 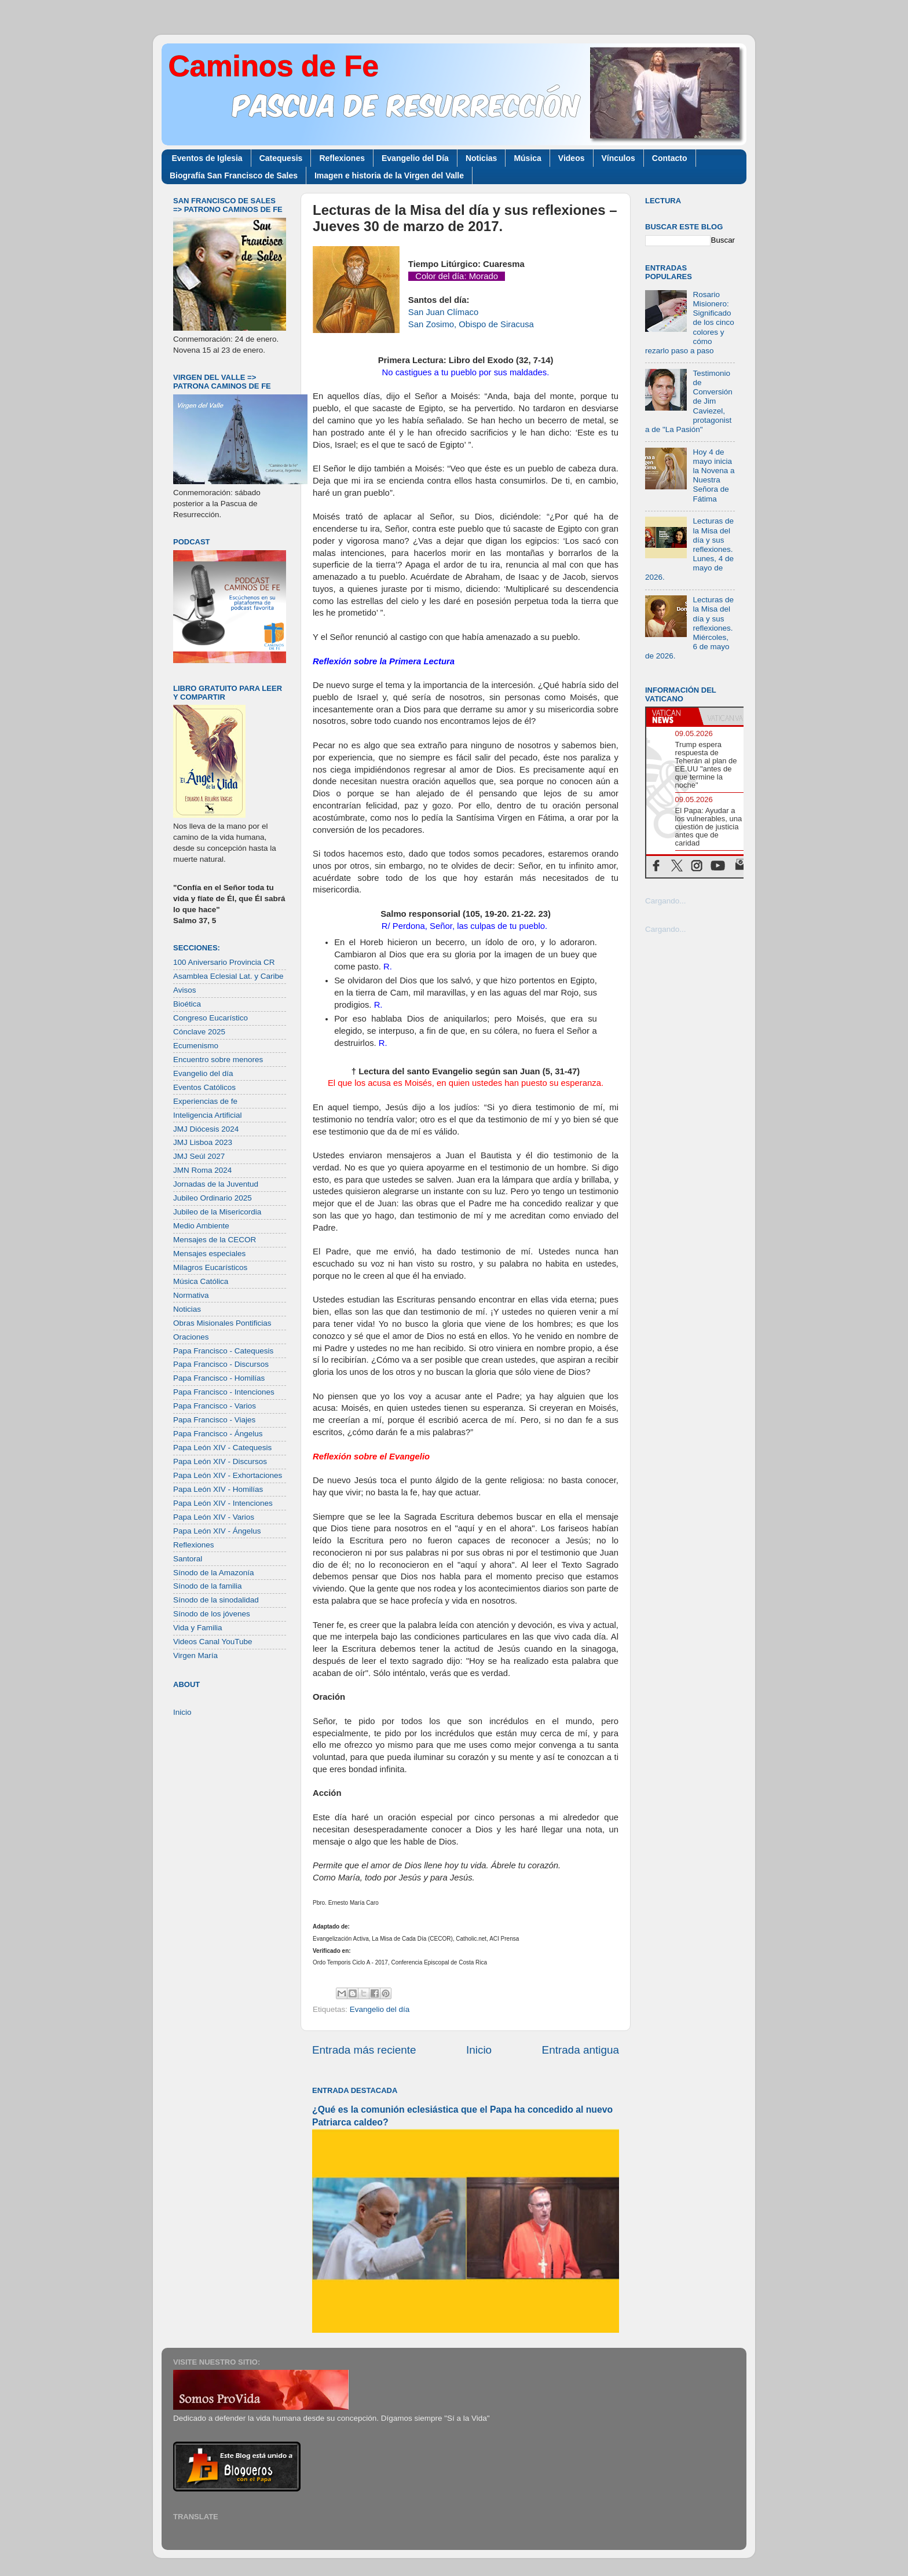 What do you see at coordinates (210, 1267) in the screenshot?
I see `Milagros Eucarísticos` at bounding box center [210, 1267].